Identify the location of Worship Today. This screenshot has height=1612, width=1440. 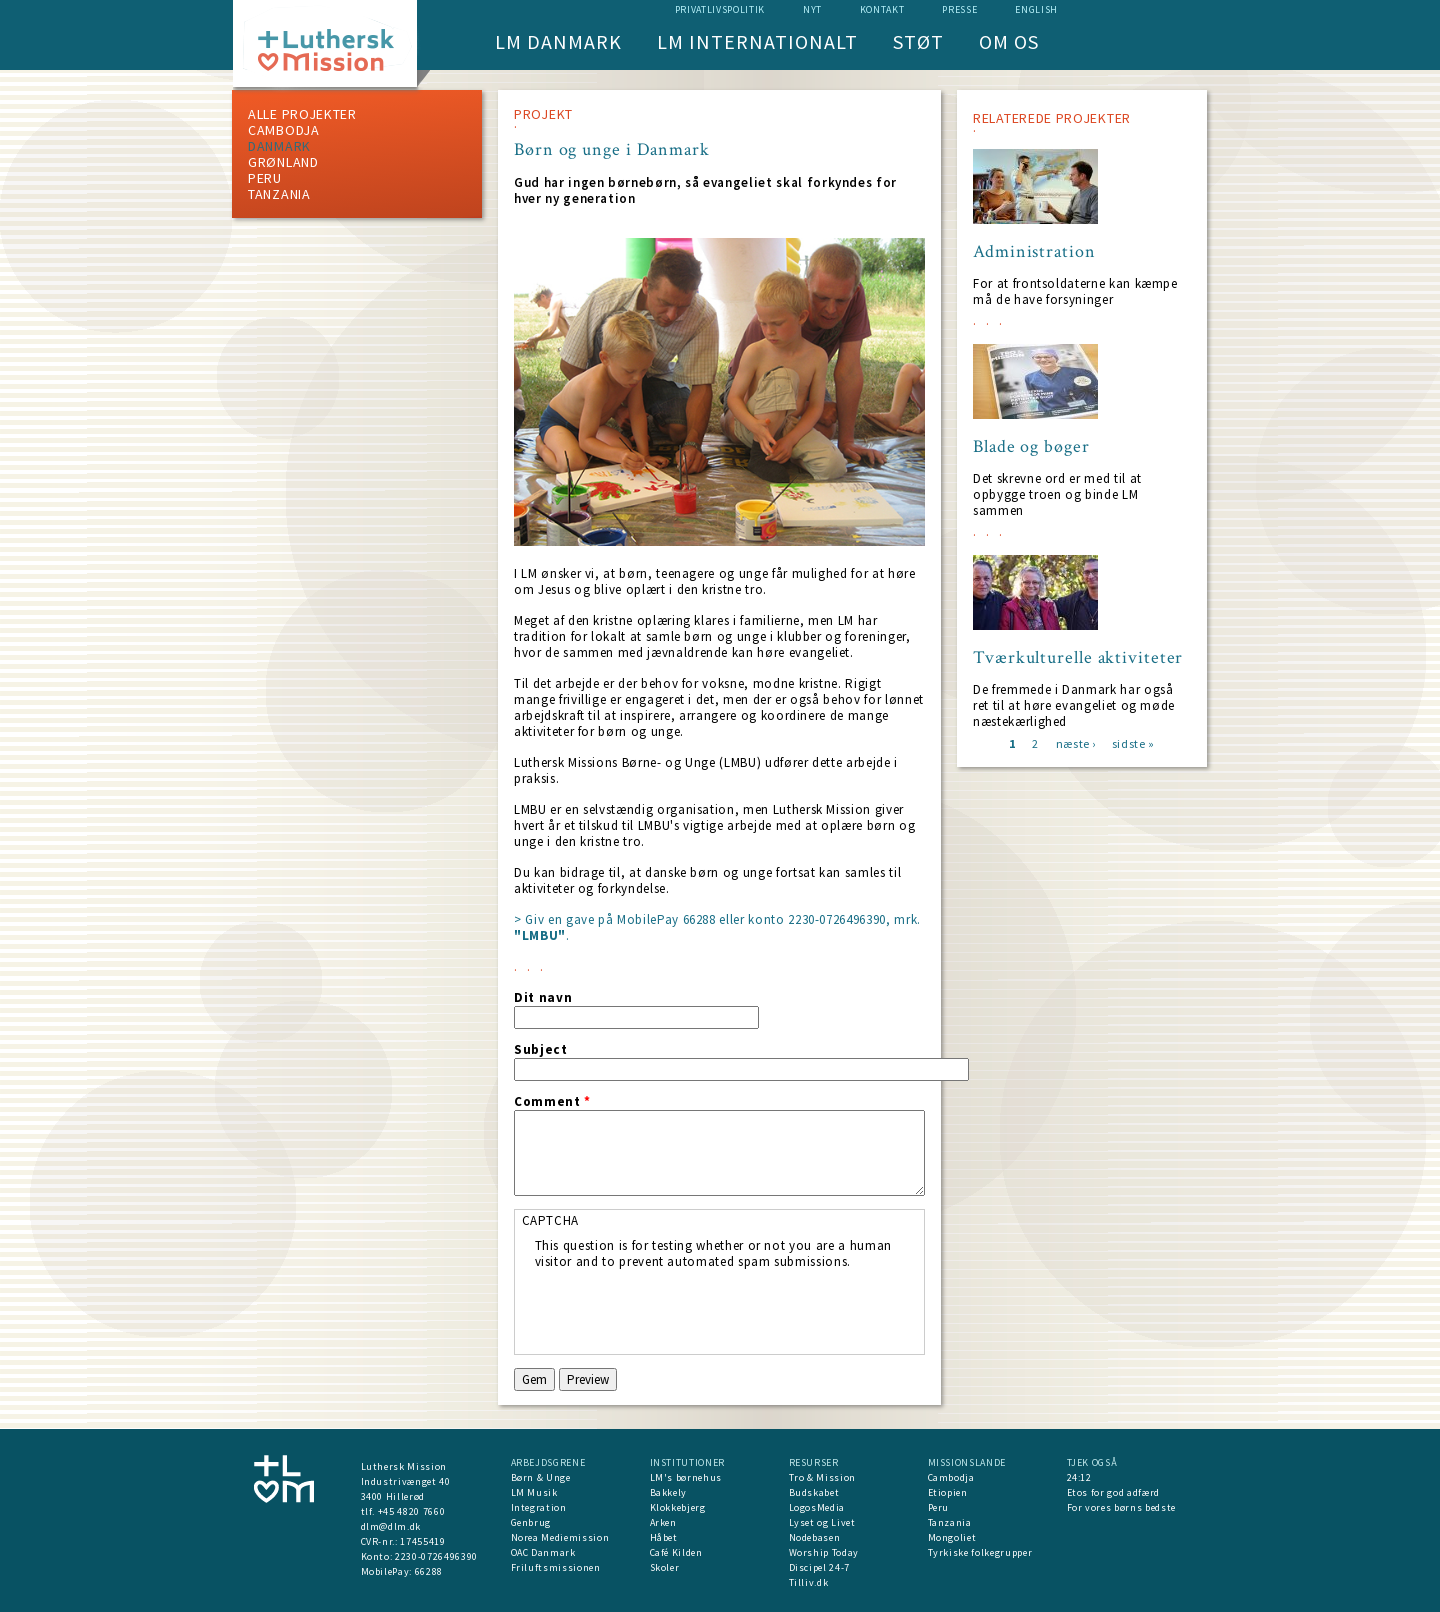
(824, 1552).